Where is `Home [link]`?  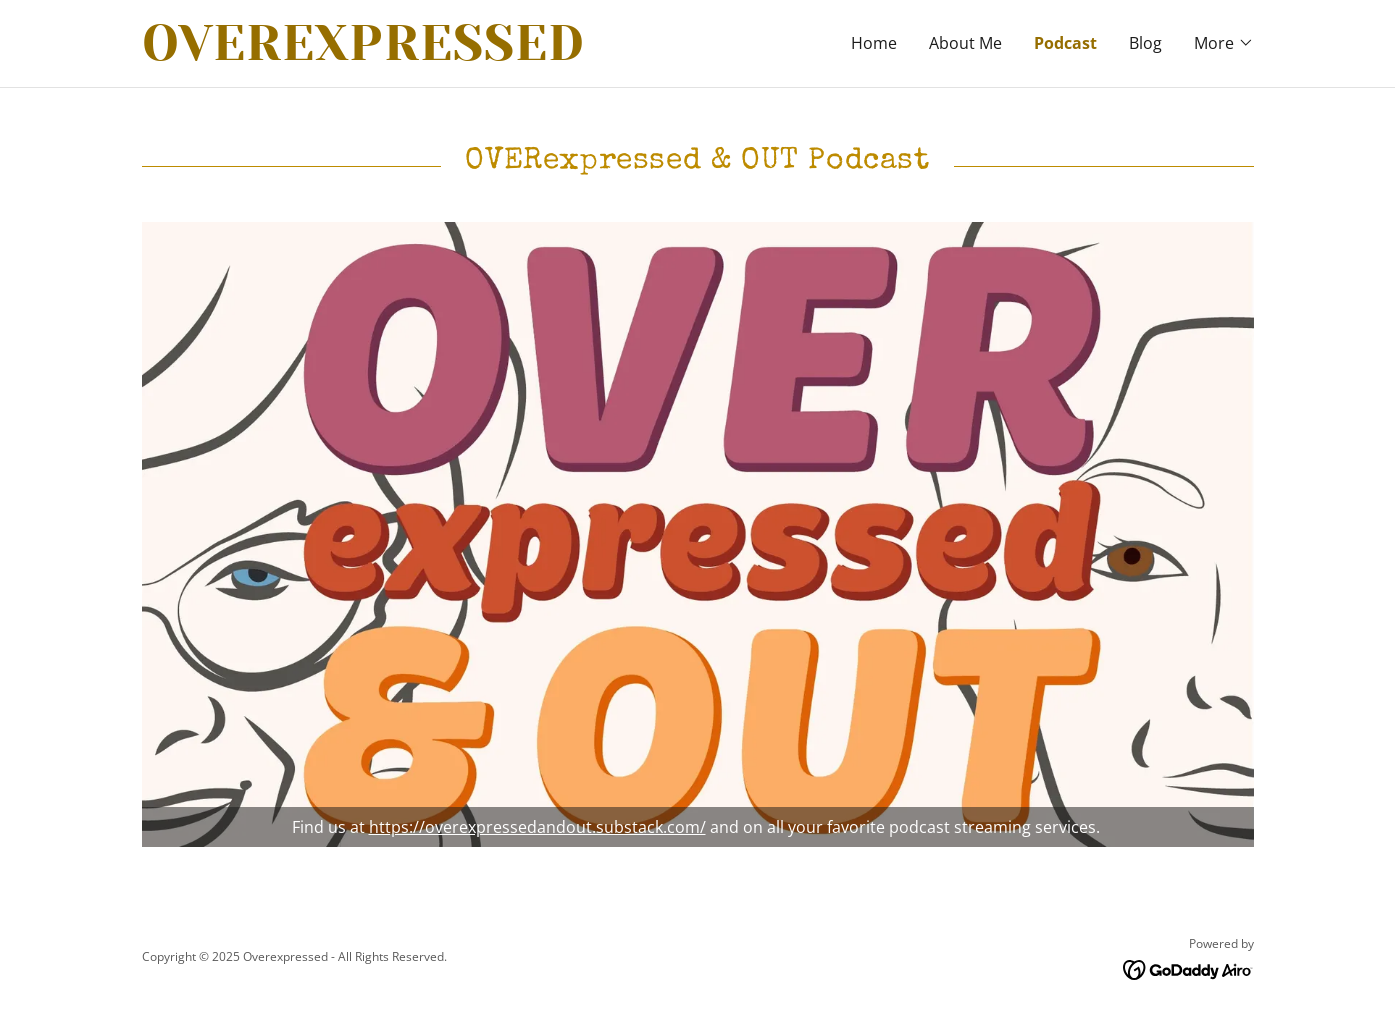 Home [link] is located at coordinates (874, 43).